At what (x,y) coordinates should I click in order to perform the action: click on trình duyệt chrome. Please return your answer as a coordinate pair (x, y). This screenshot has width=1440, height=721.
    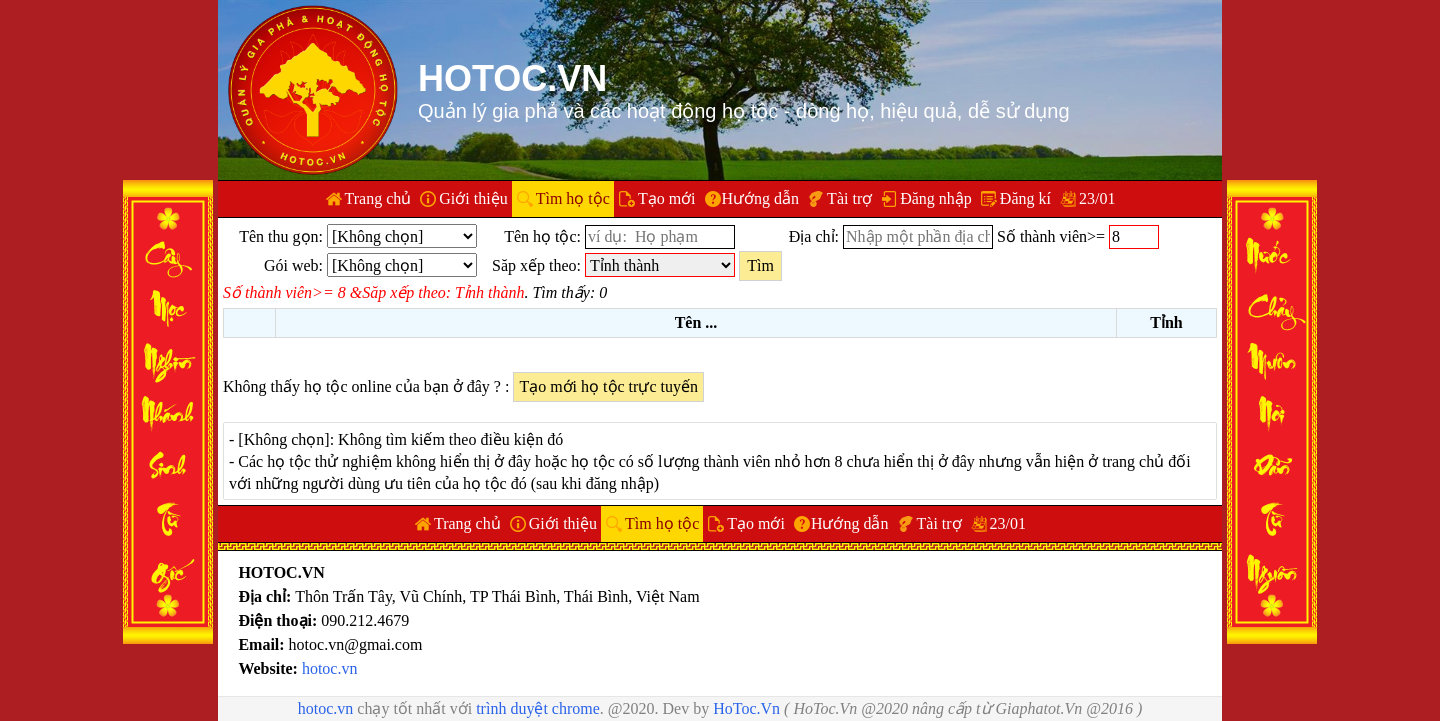
    Looking at the image, I should click on (538, 708).